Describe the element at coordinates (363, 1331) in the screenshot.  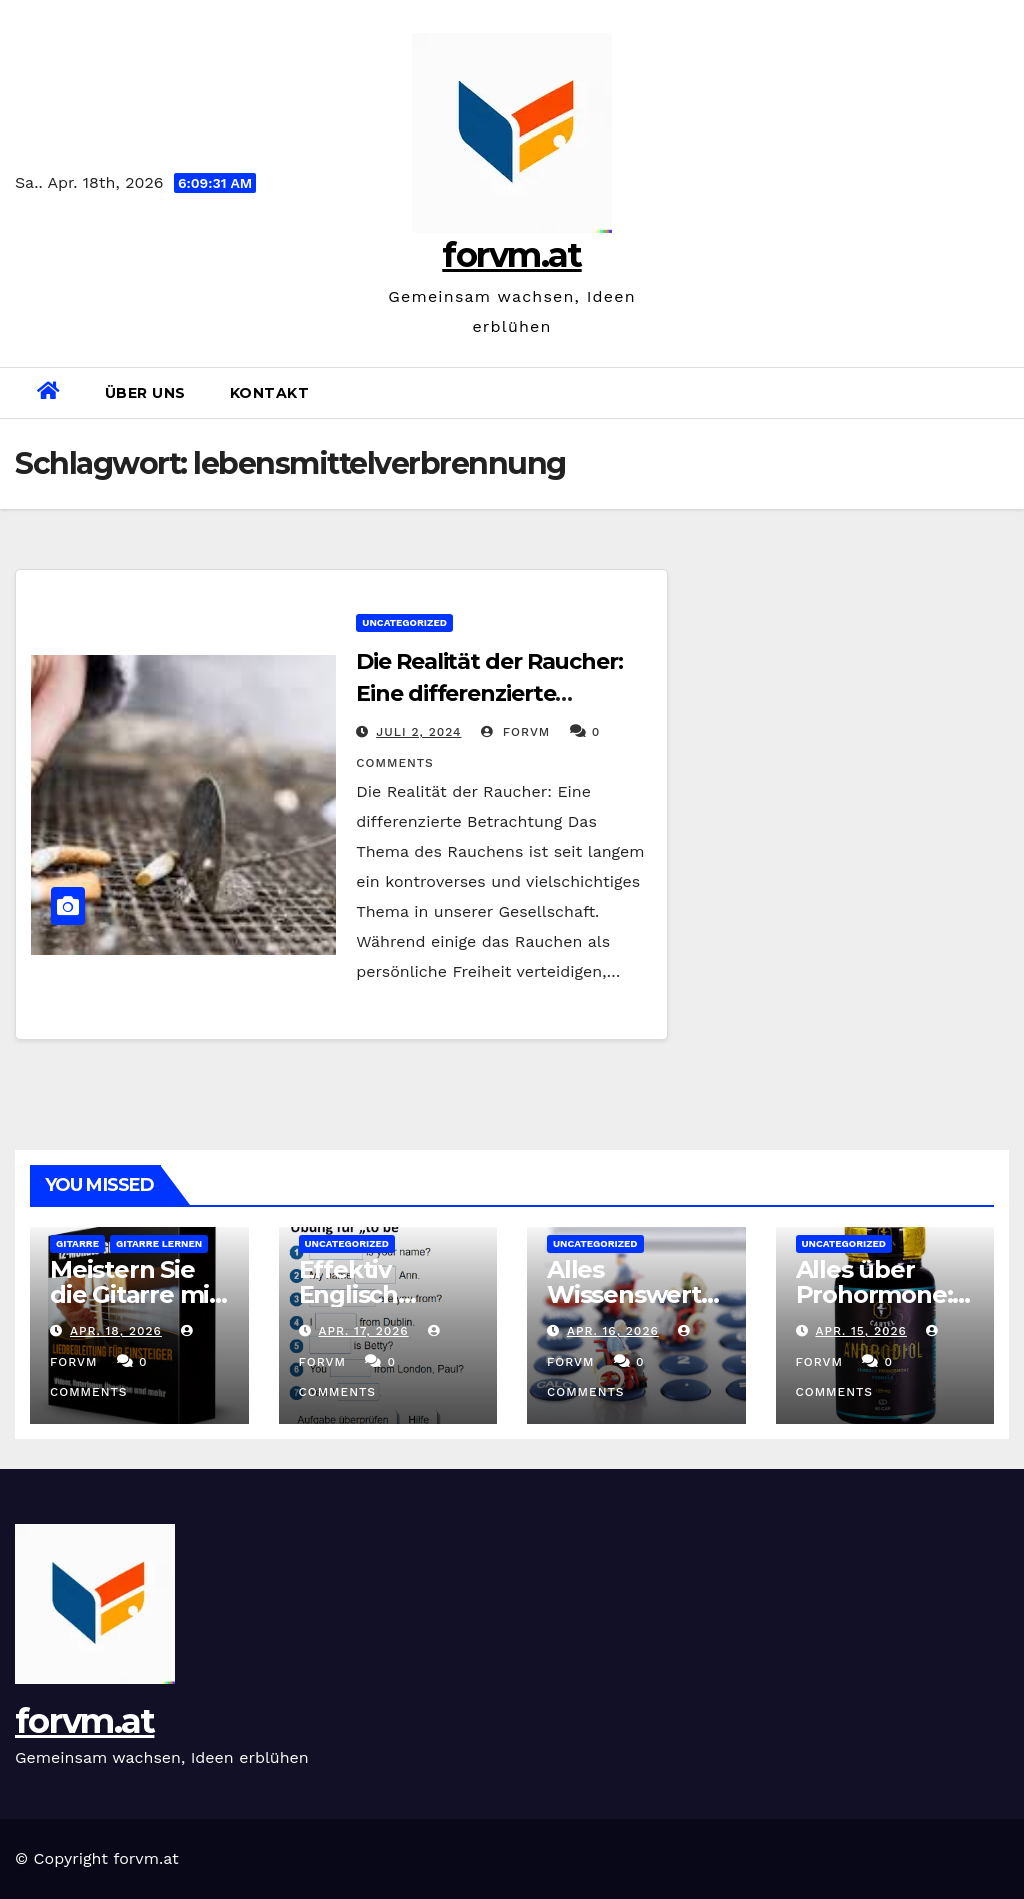
I see `Apr. 17, 2026` at that location.